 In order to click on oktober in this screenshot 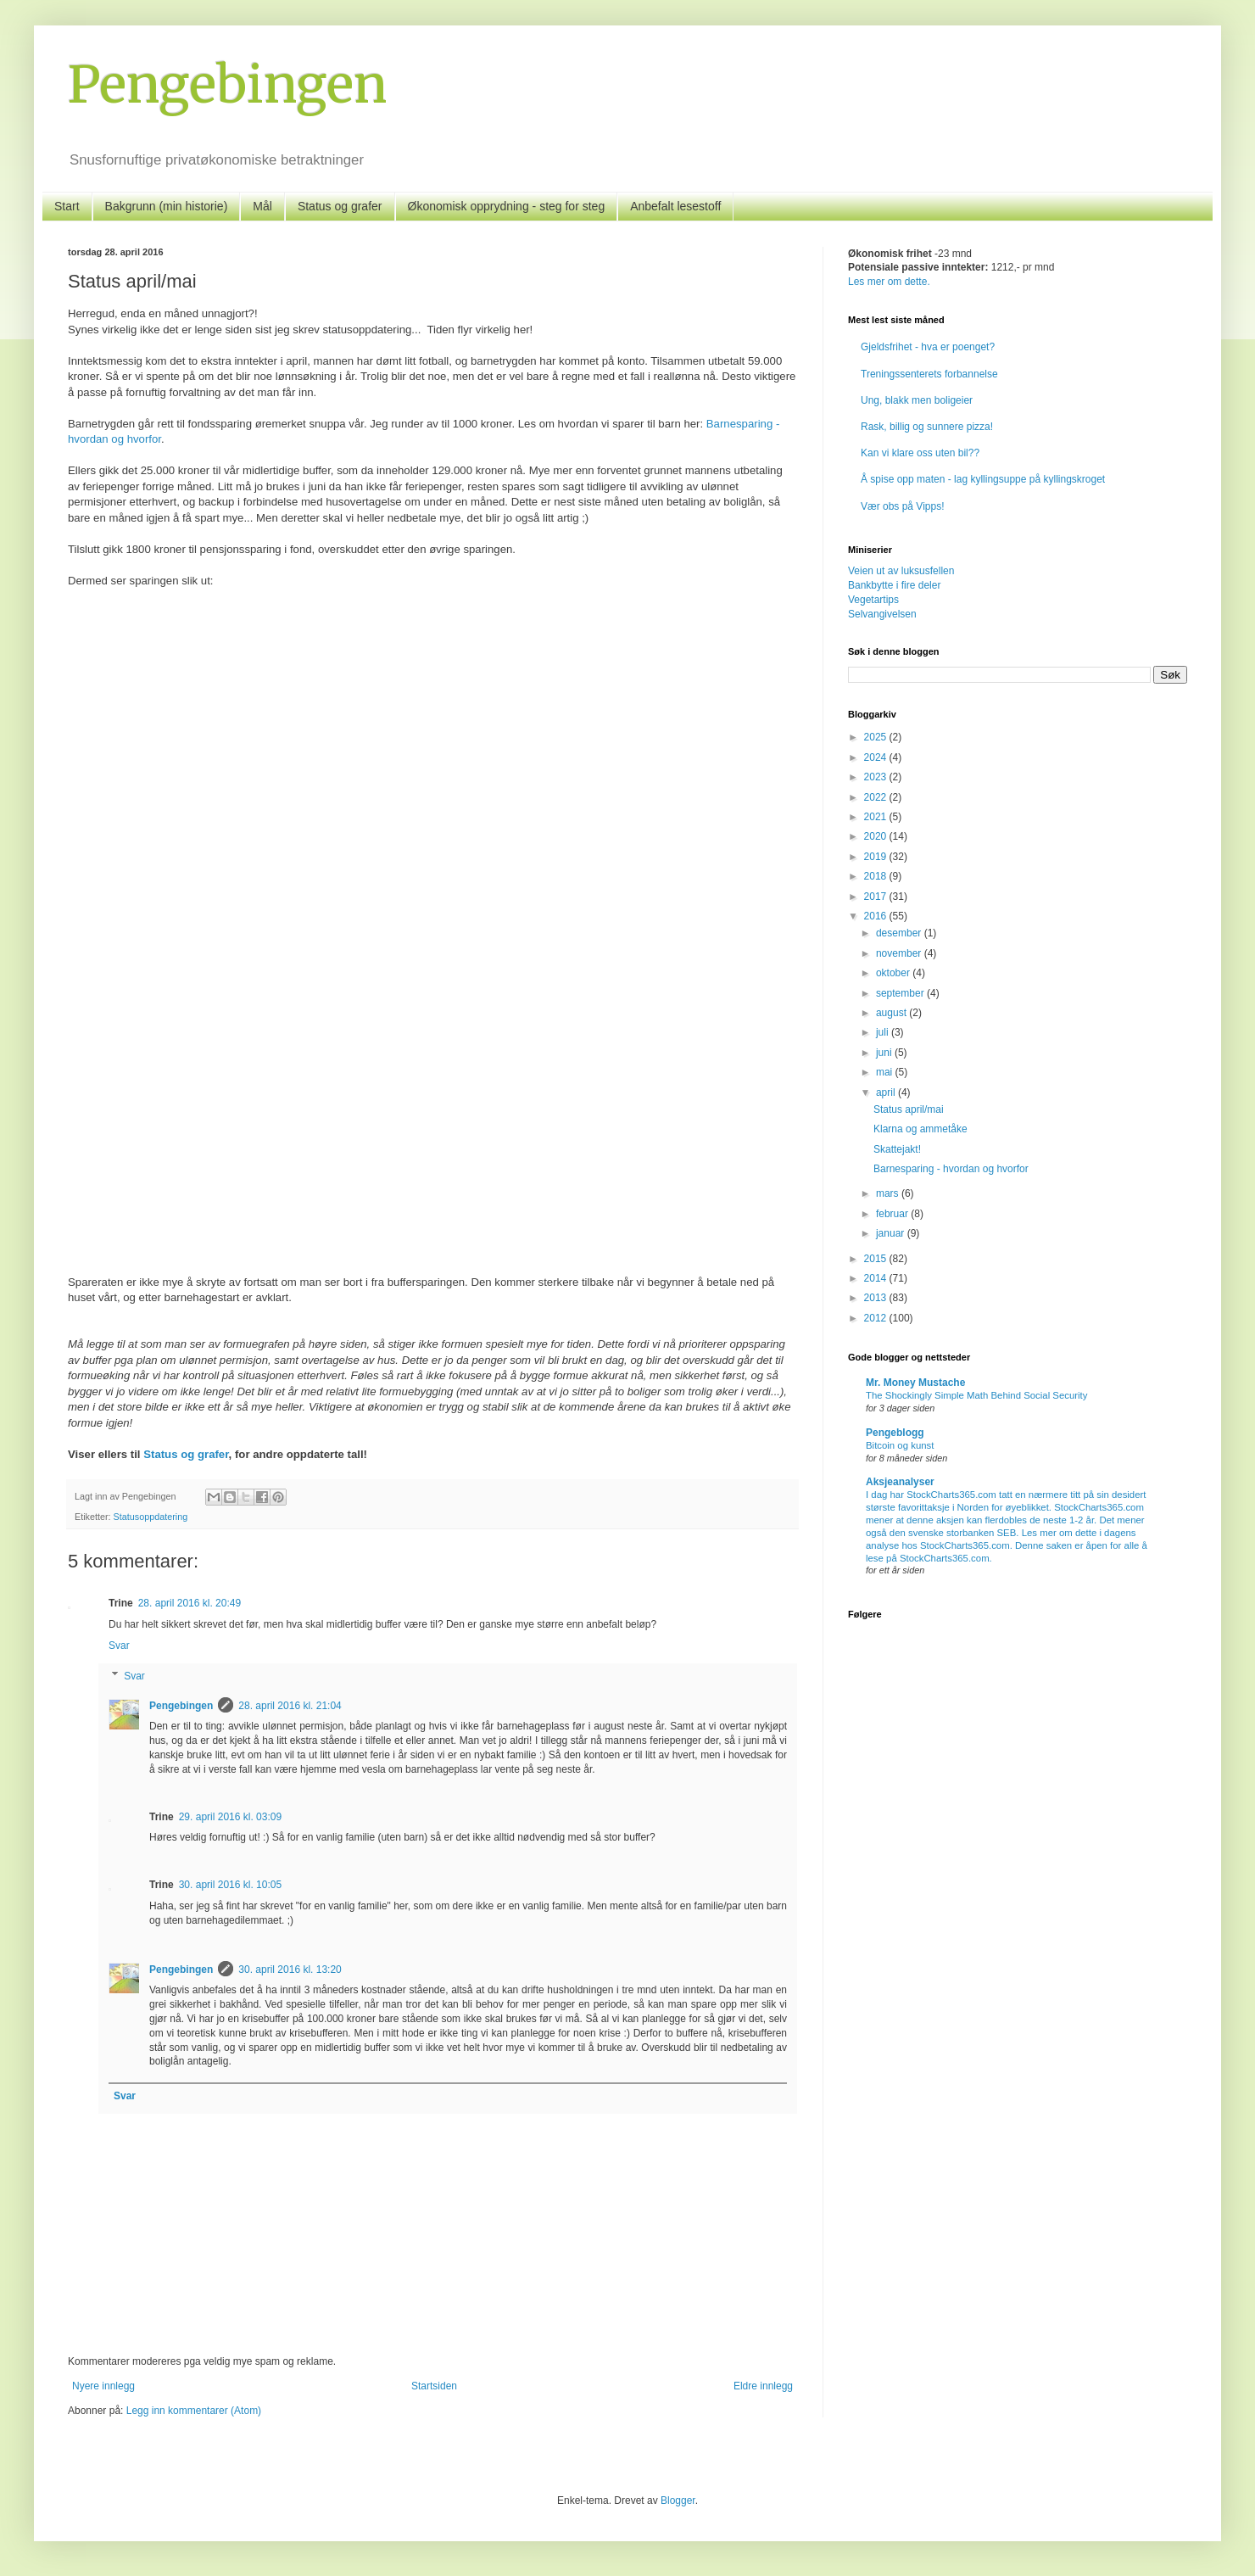, I will do `click(894, 973)`.